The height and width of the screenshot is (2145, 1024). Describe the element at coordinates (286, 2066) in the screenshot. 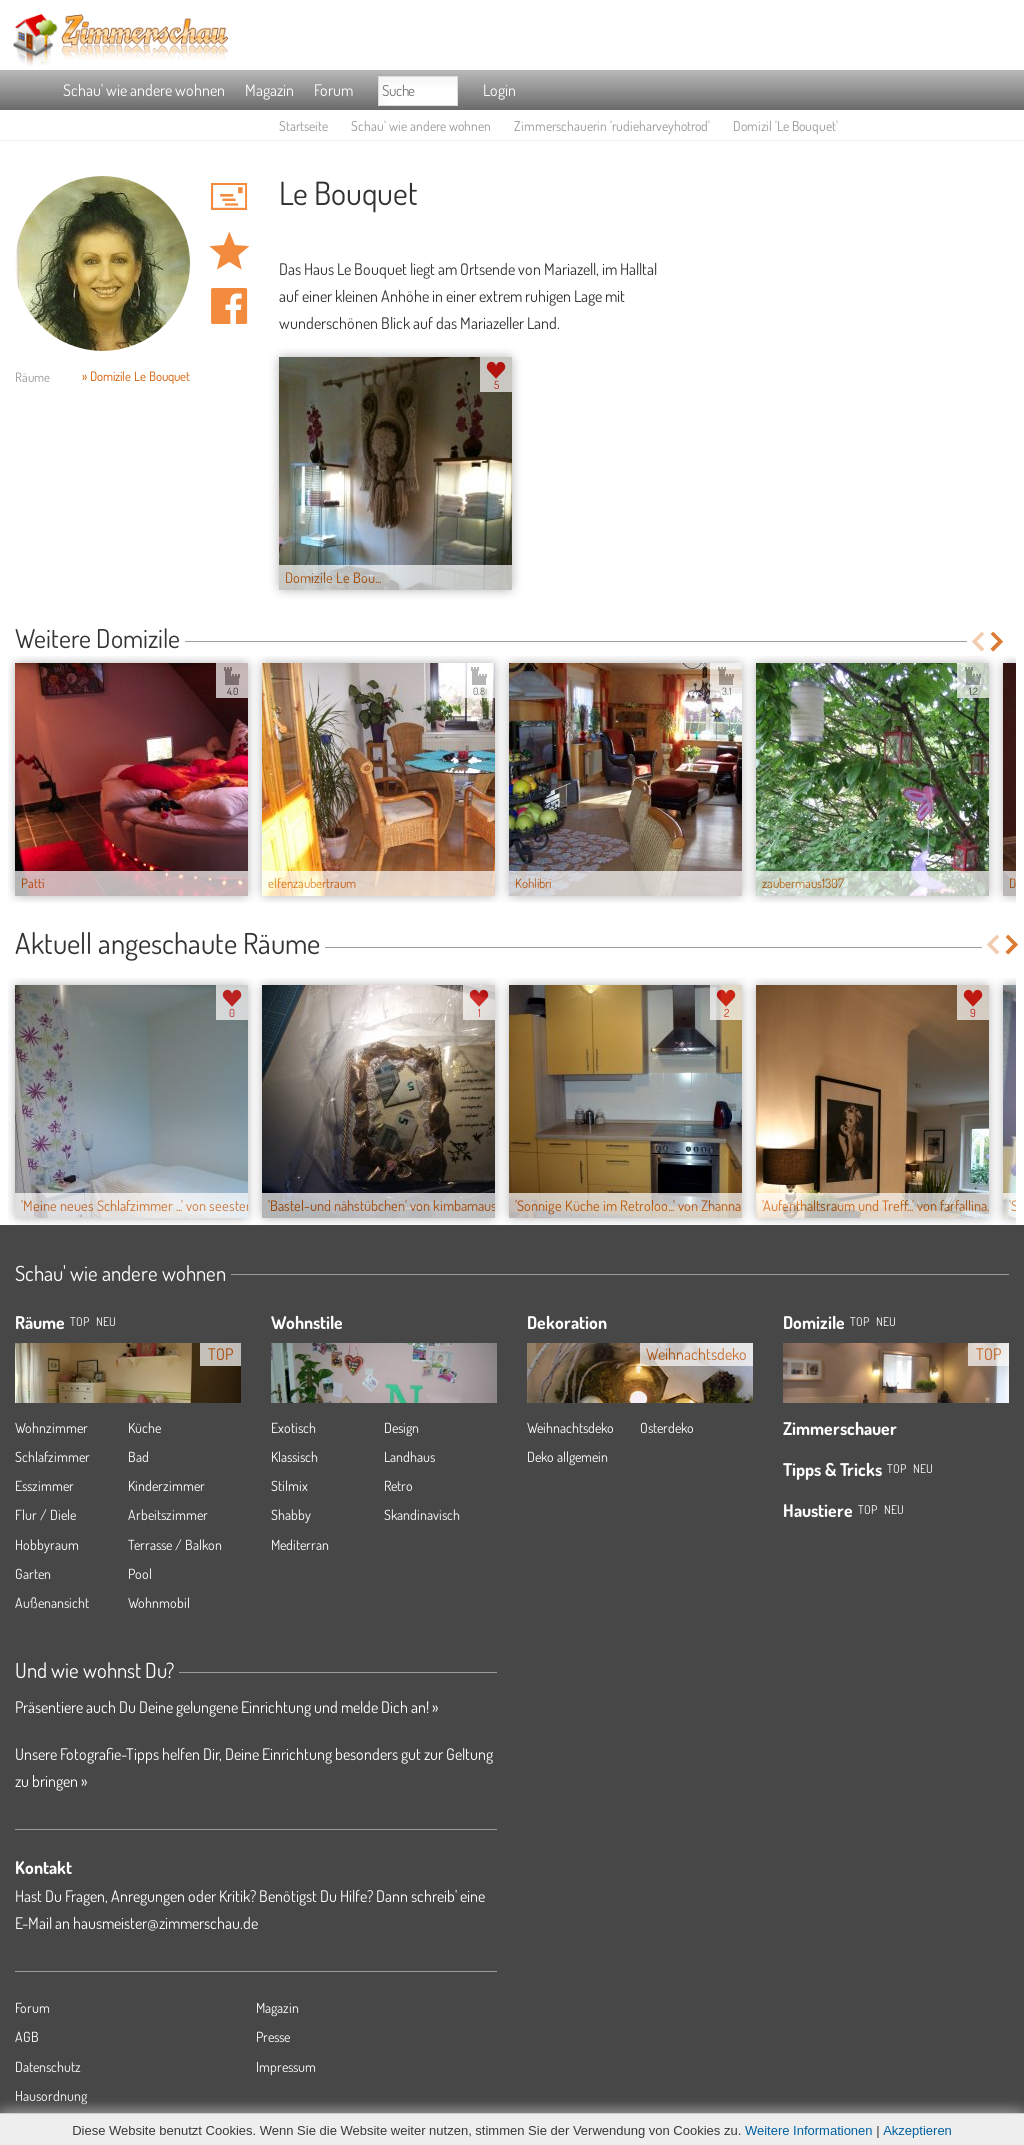

I see `Impressum` at that location.